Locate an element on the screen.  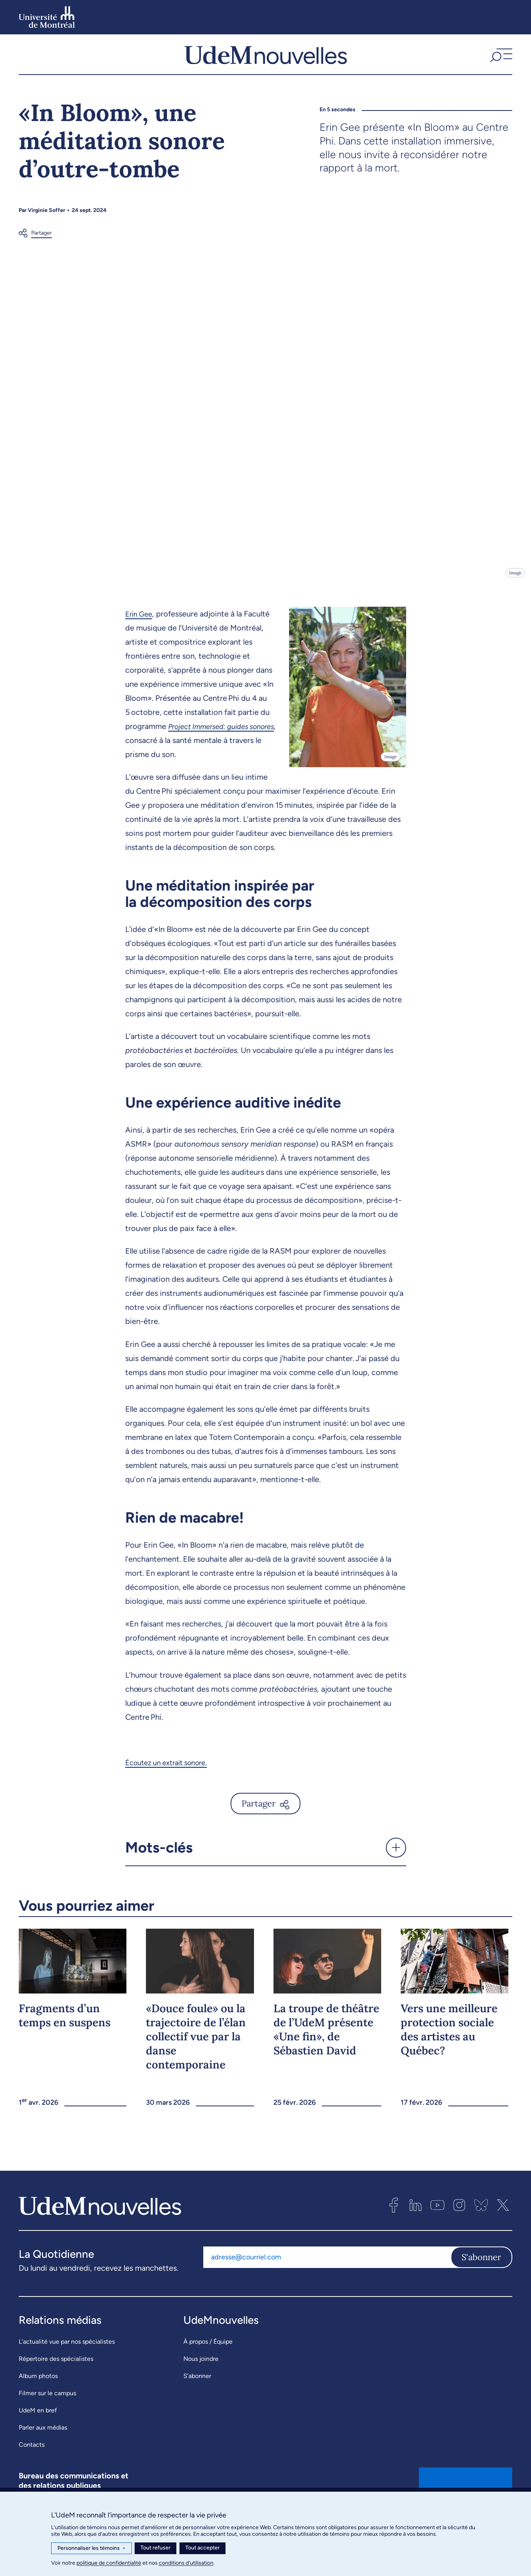
Tout refuser is located at coordinates (155, 2547).